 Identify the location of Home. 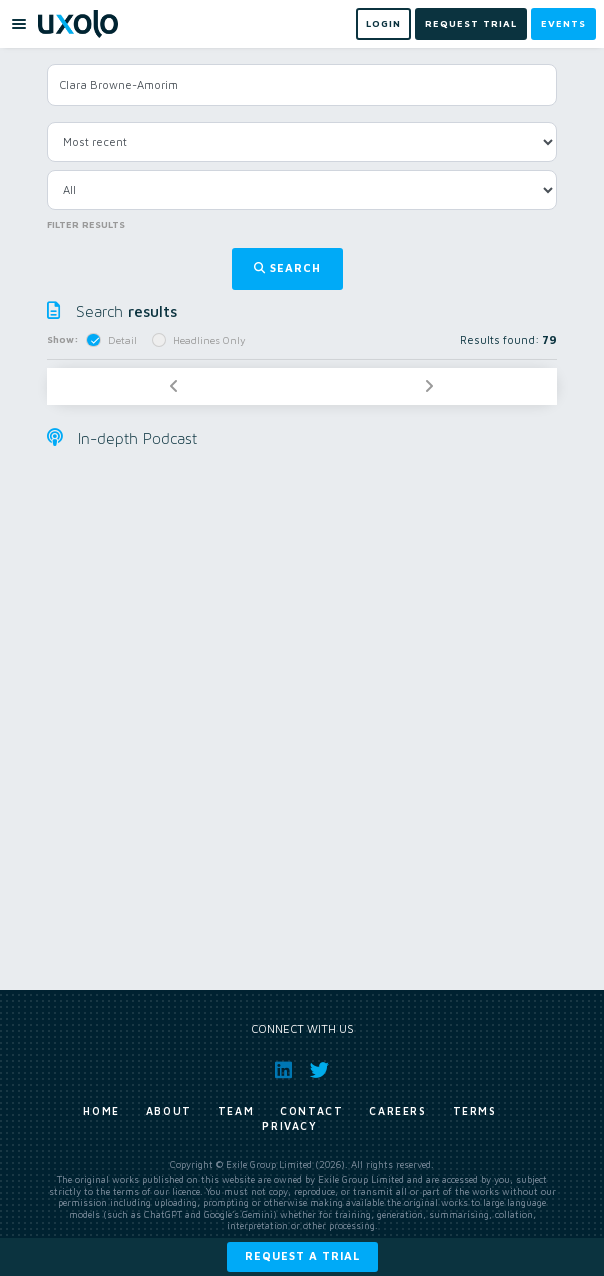
(101, 1111).